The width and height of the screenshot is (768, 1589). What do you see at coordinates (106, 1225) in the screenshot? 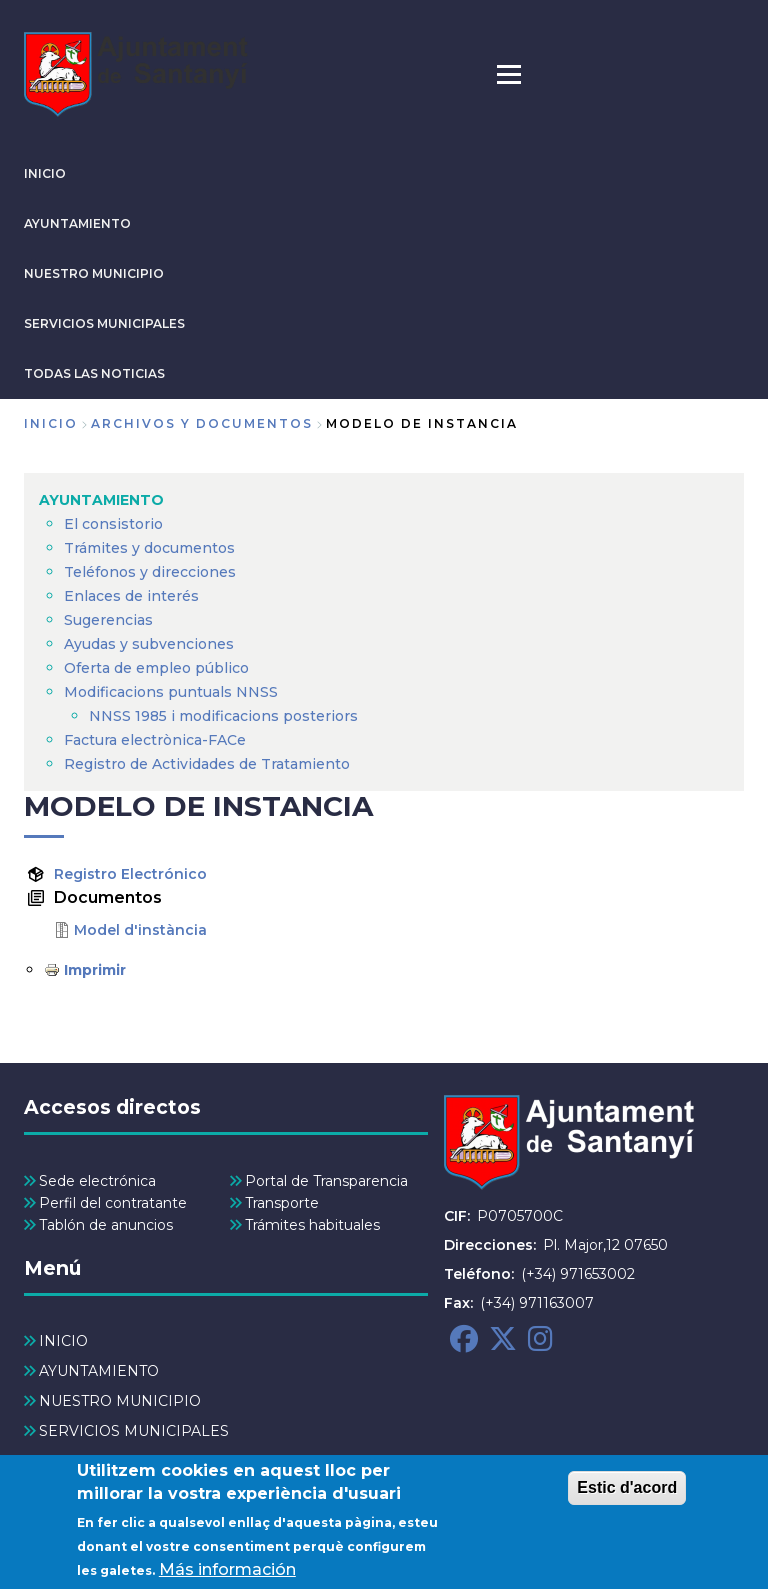
I see `Tablón de anuncios [menuitem]` at bounding box center [106, 1225].